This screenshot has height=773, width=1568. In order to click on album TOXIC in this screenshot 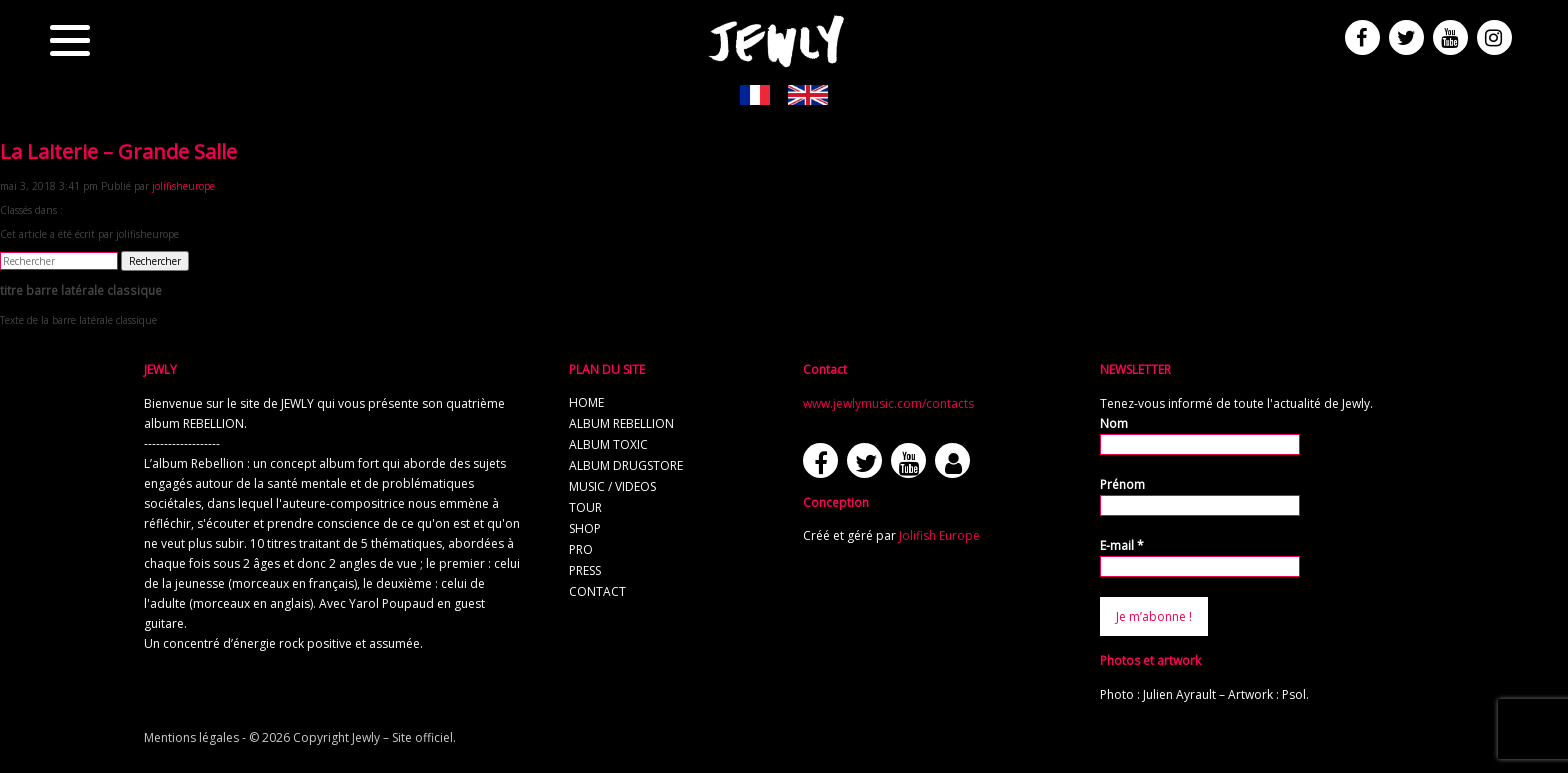, I will do `click(608, 444)`.